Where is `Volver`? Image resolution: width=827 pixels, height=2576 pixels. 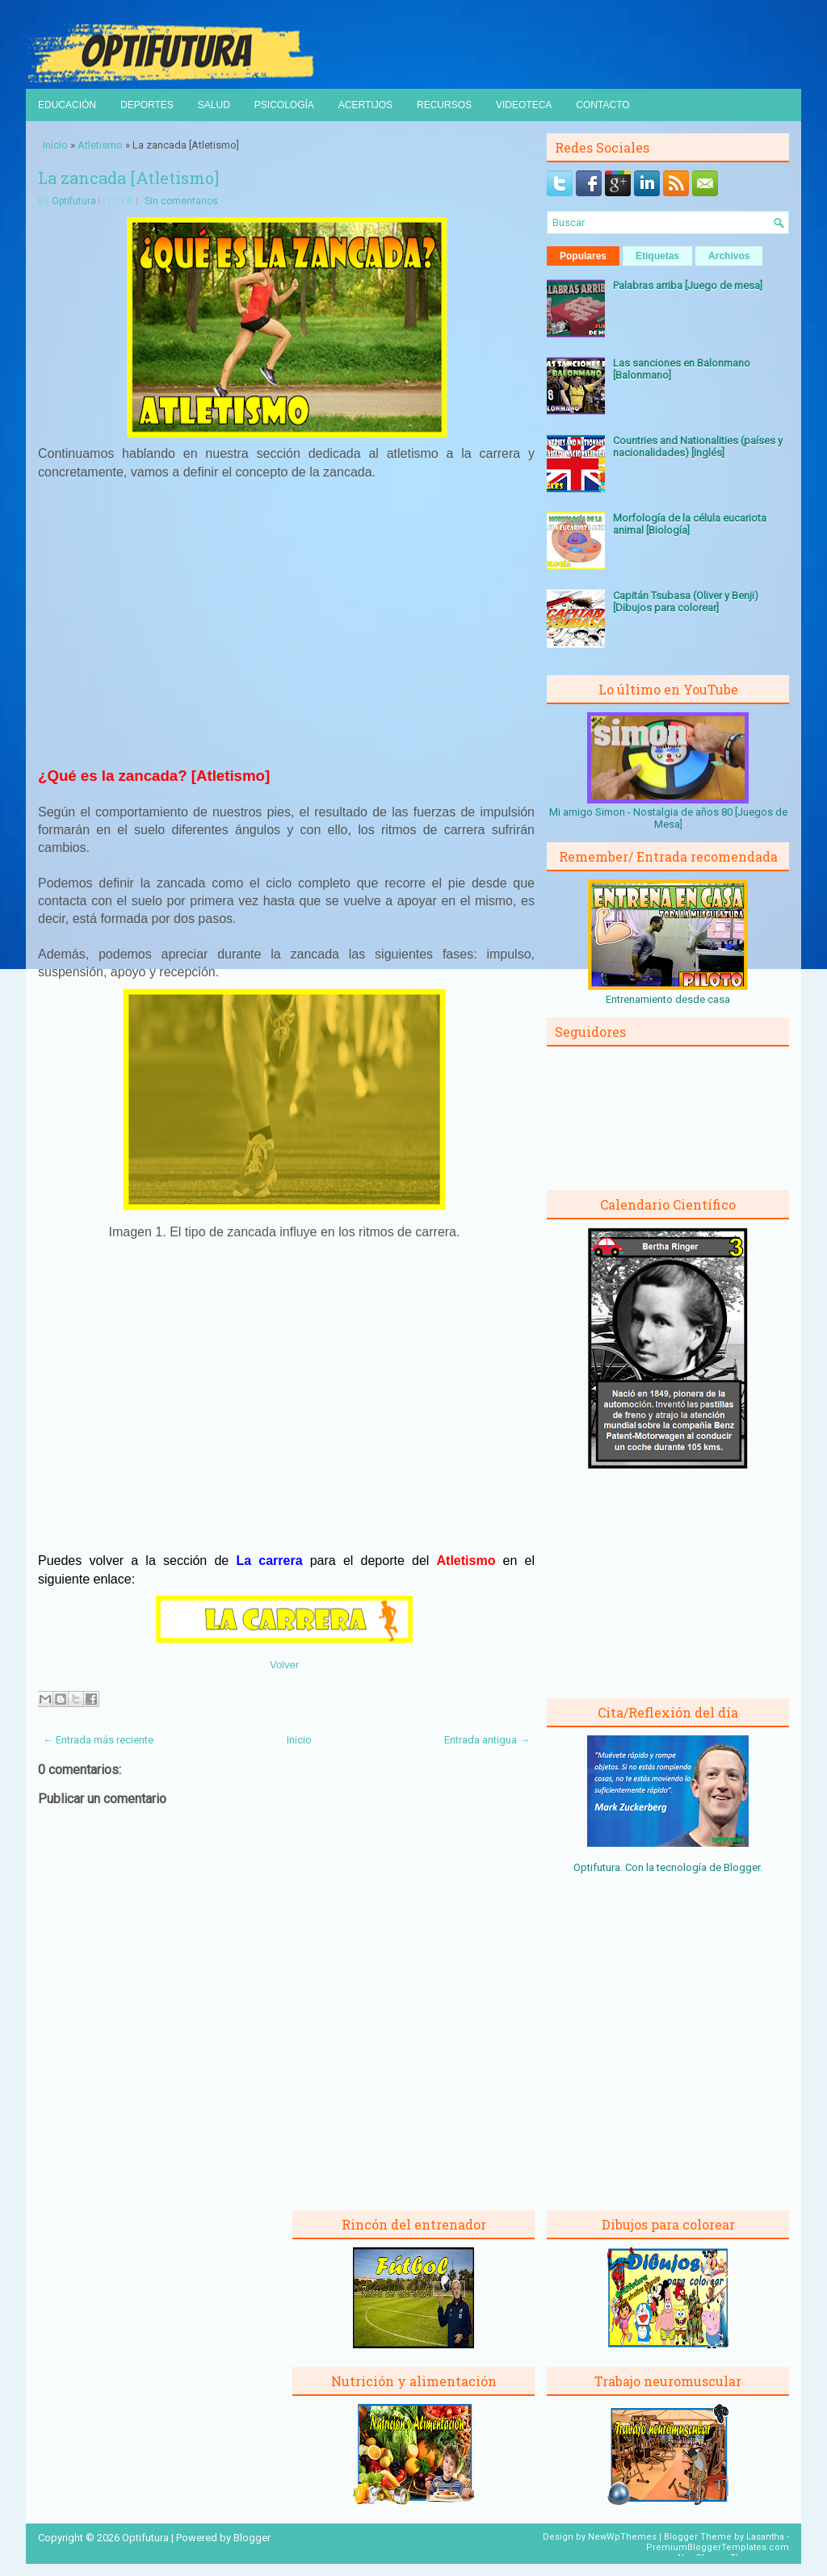
Volver is located at coordinates (284, 1665).